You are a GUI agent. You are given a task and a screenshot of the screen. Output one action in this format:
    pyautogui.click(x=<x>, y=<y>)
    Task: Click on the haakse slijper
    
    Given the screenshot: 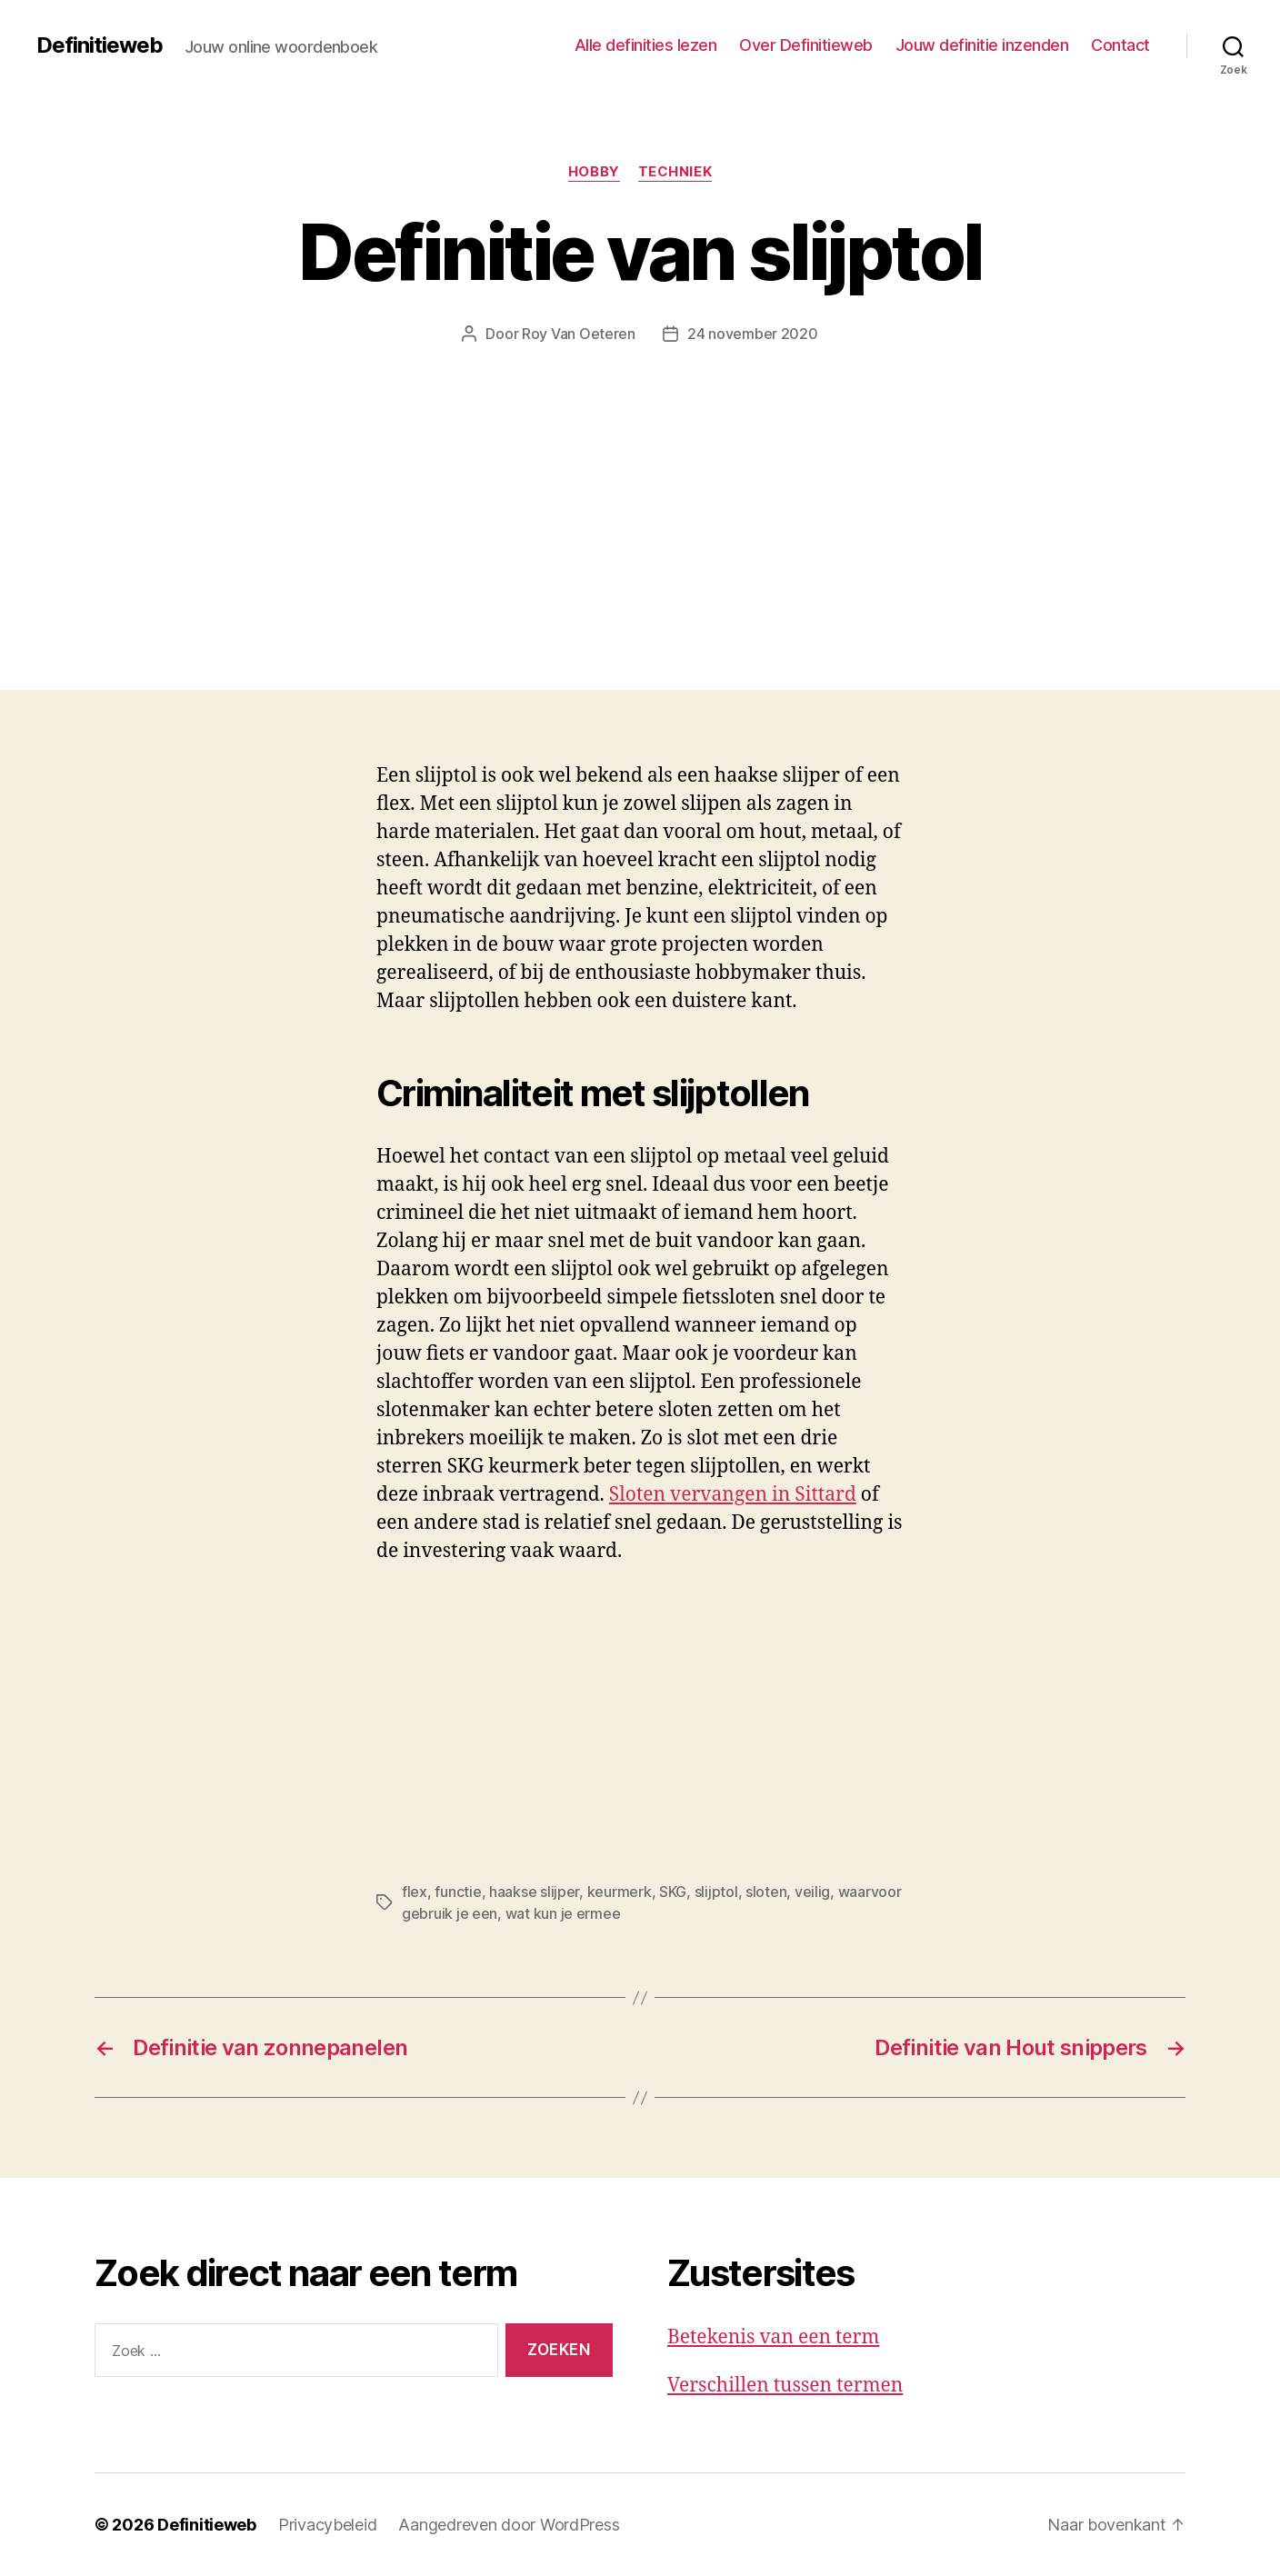 What is the action you would take?
    pyautogui.click(x=534, y=1891)
    